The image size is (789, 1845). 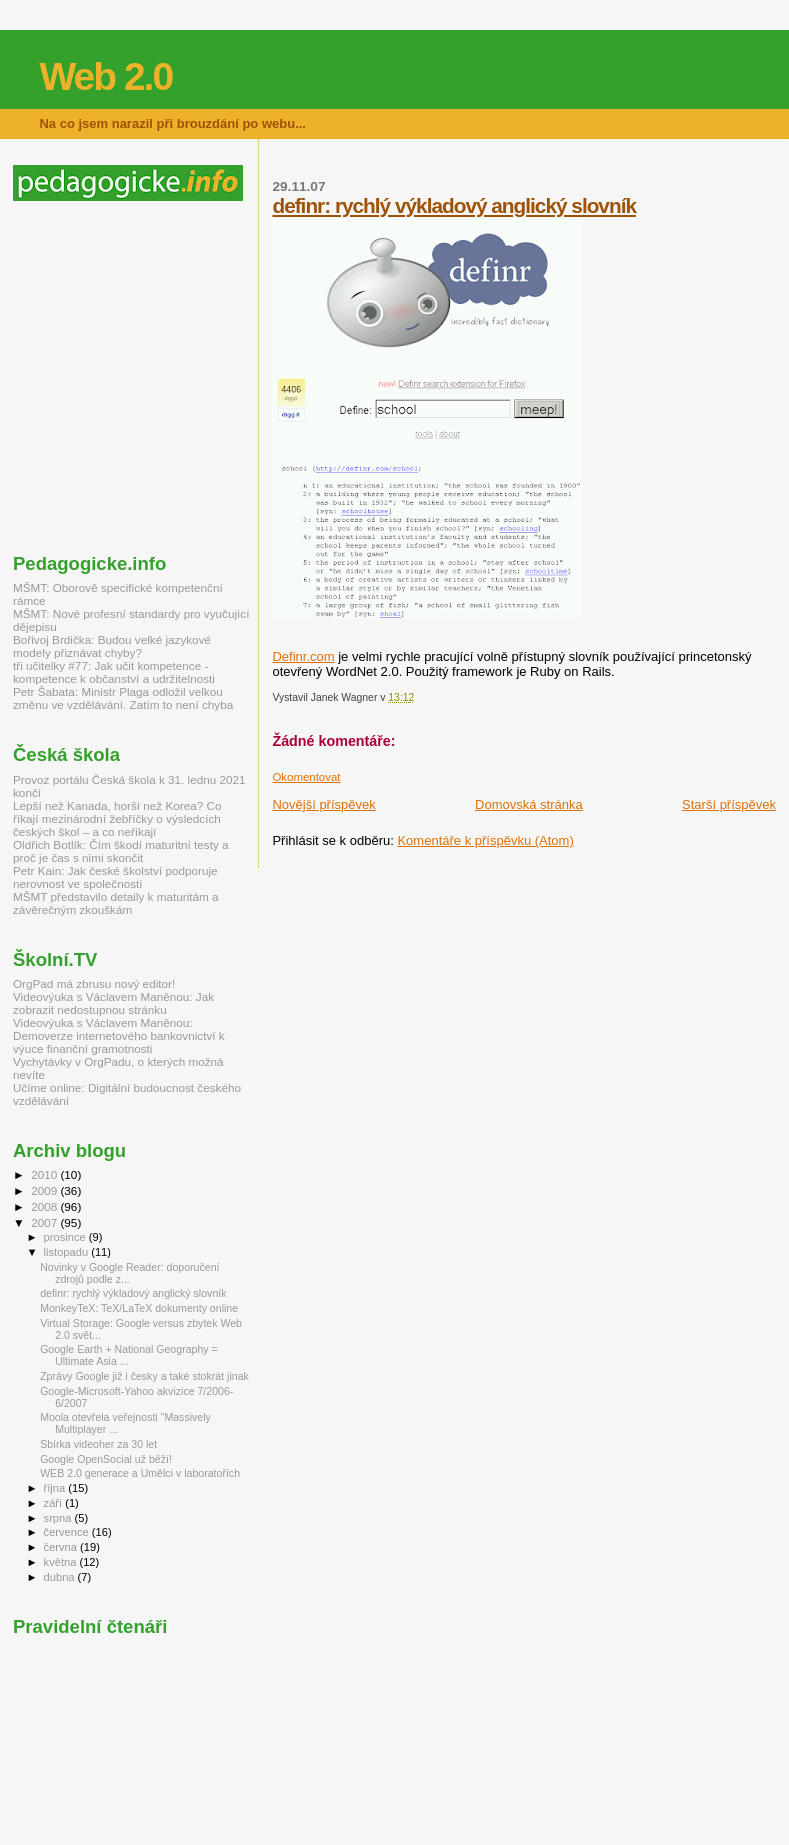 What do you see at coordinates (113, 1003) in the screenshot?
I see `Videovýuka s Václavem Maněnou: Jak zobrazit nedostupnou stránku` at bounding box center [113, 1003].